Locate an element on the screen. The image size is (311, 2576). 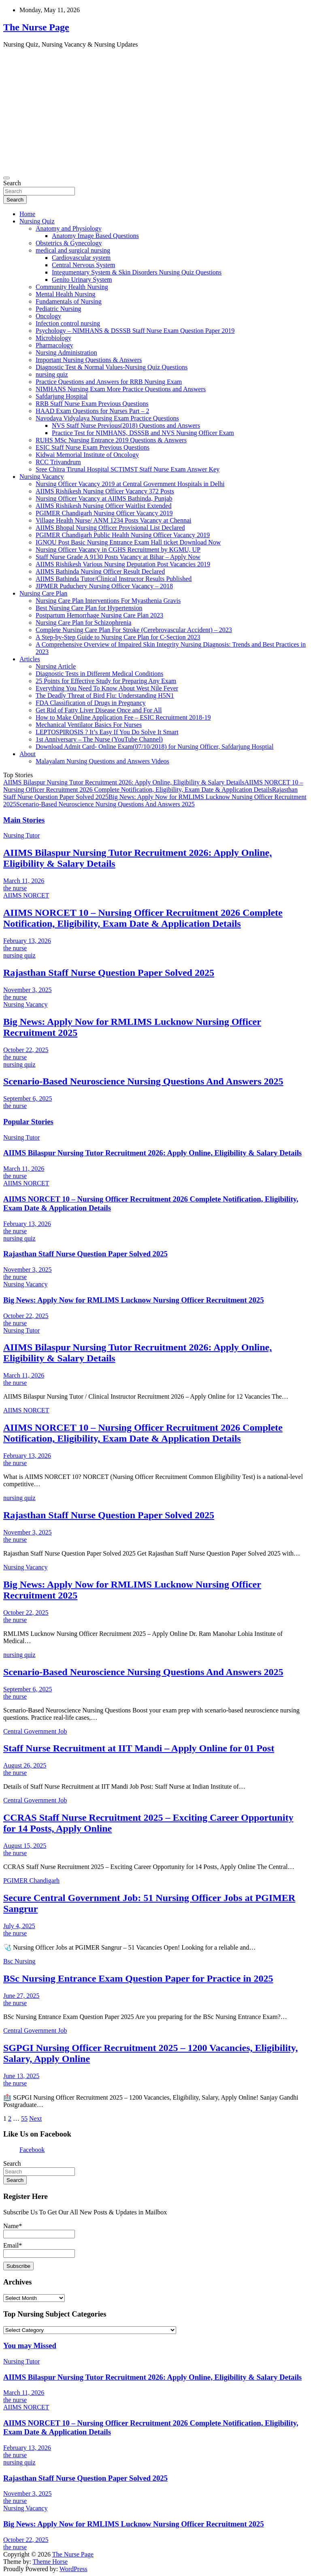
Theme Horse is located at coordinates (50, 2561).